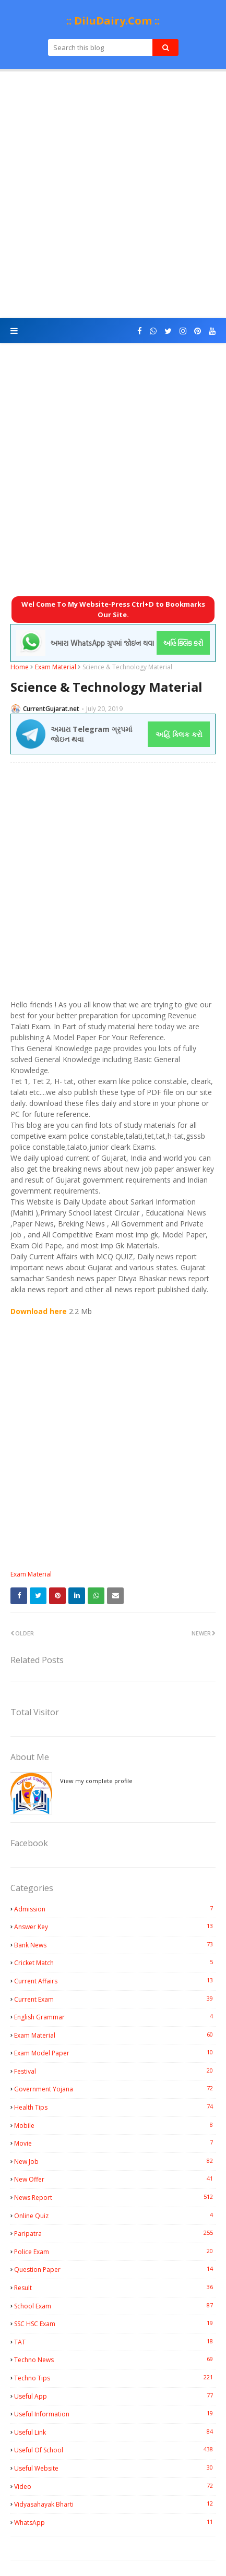 The height and width of the screenshot is (2576, 226). Describe the element at coordinates (115, 2522) in the screenshot. I see `WhatsApp` at that location.